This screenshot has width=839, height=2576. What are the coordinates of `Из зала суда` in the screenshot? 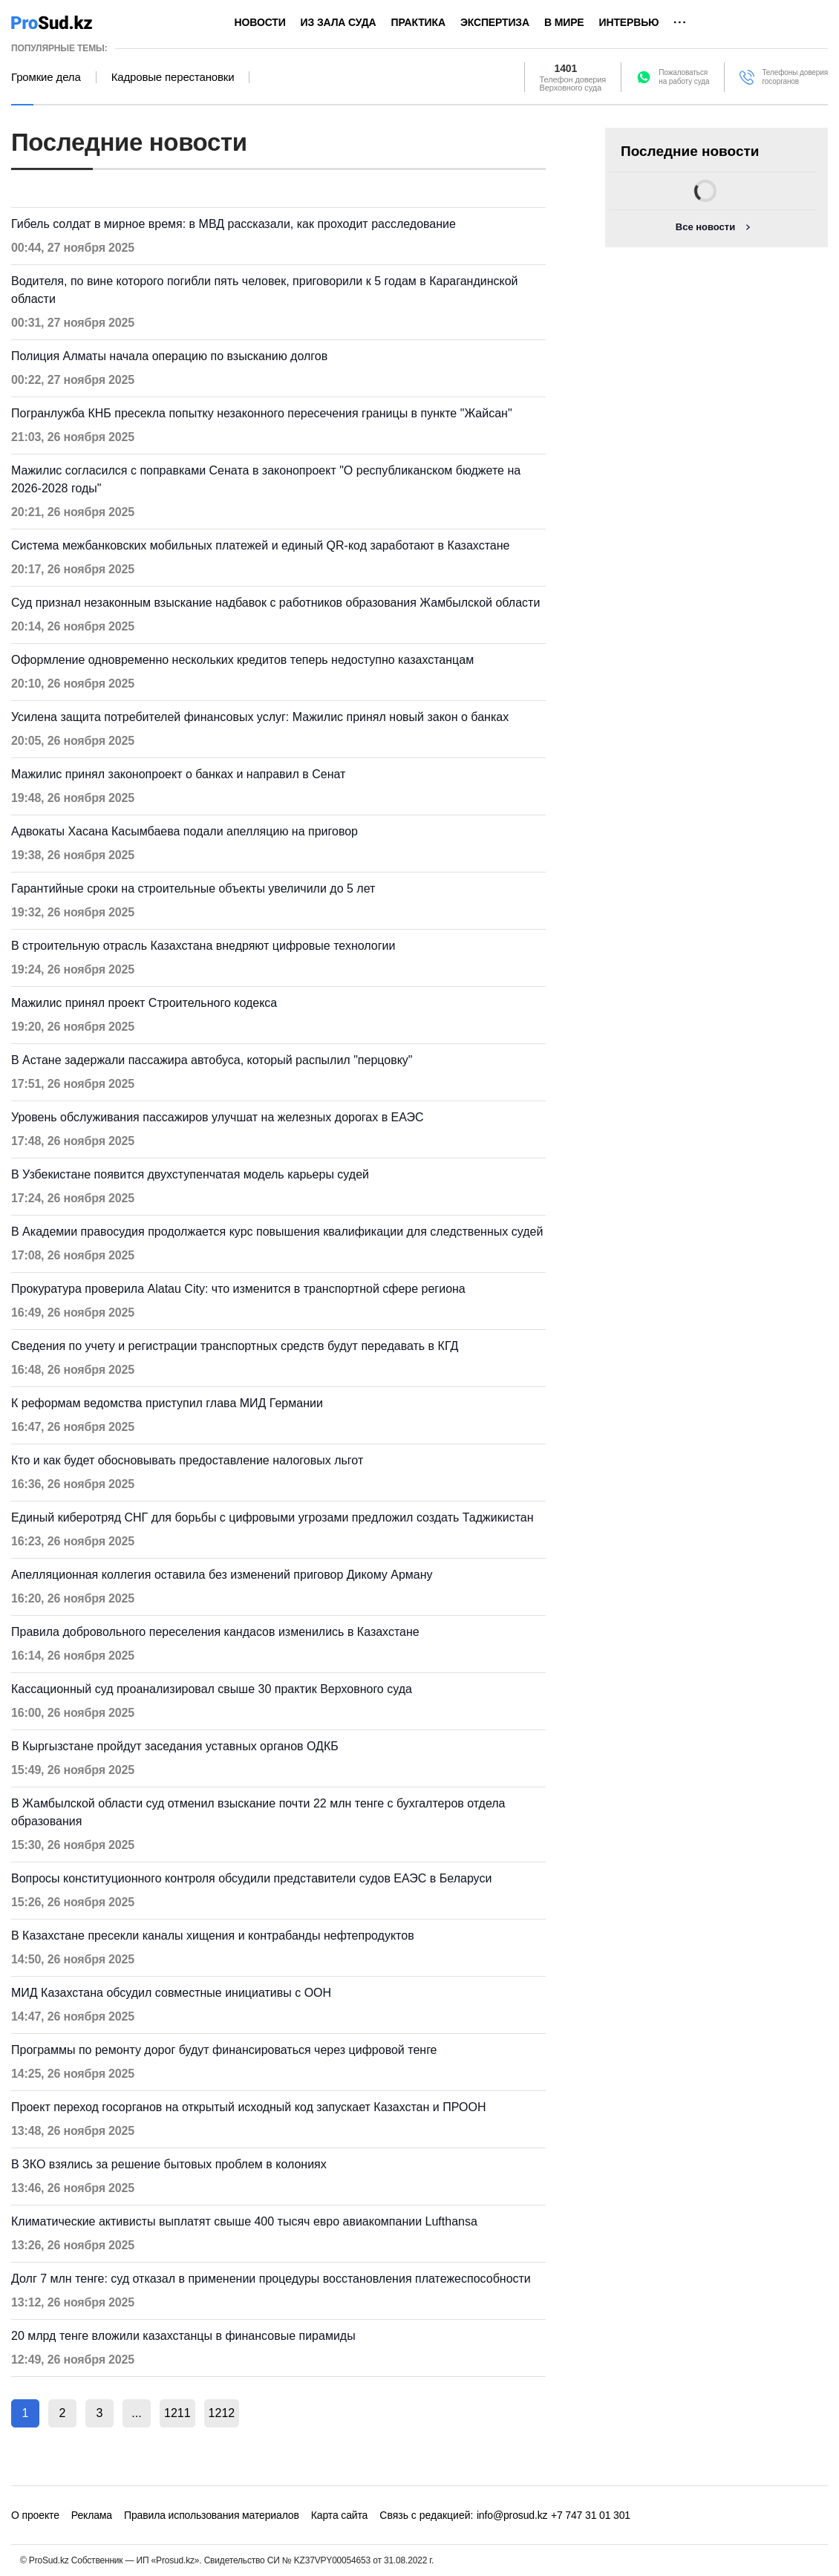 It's located at (338, 22).